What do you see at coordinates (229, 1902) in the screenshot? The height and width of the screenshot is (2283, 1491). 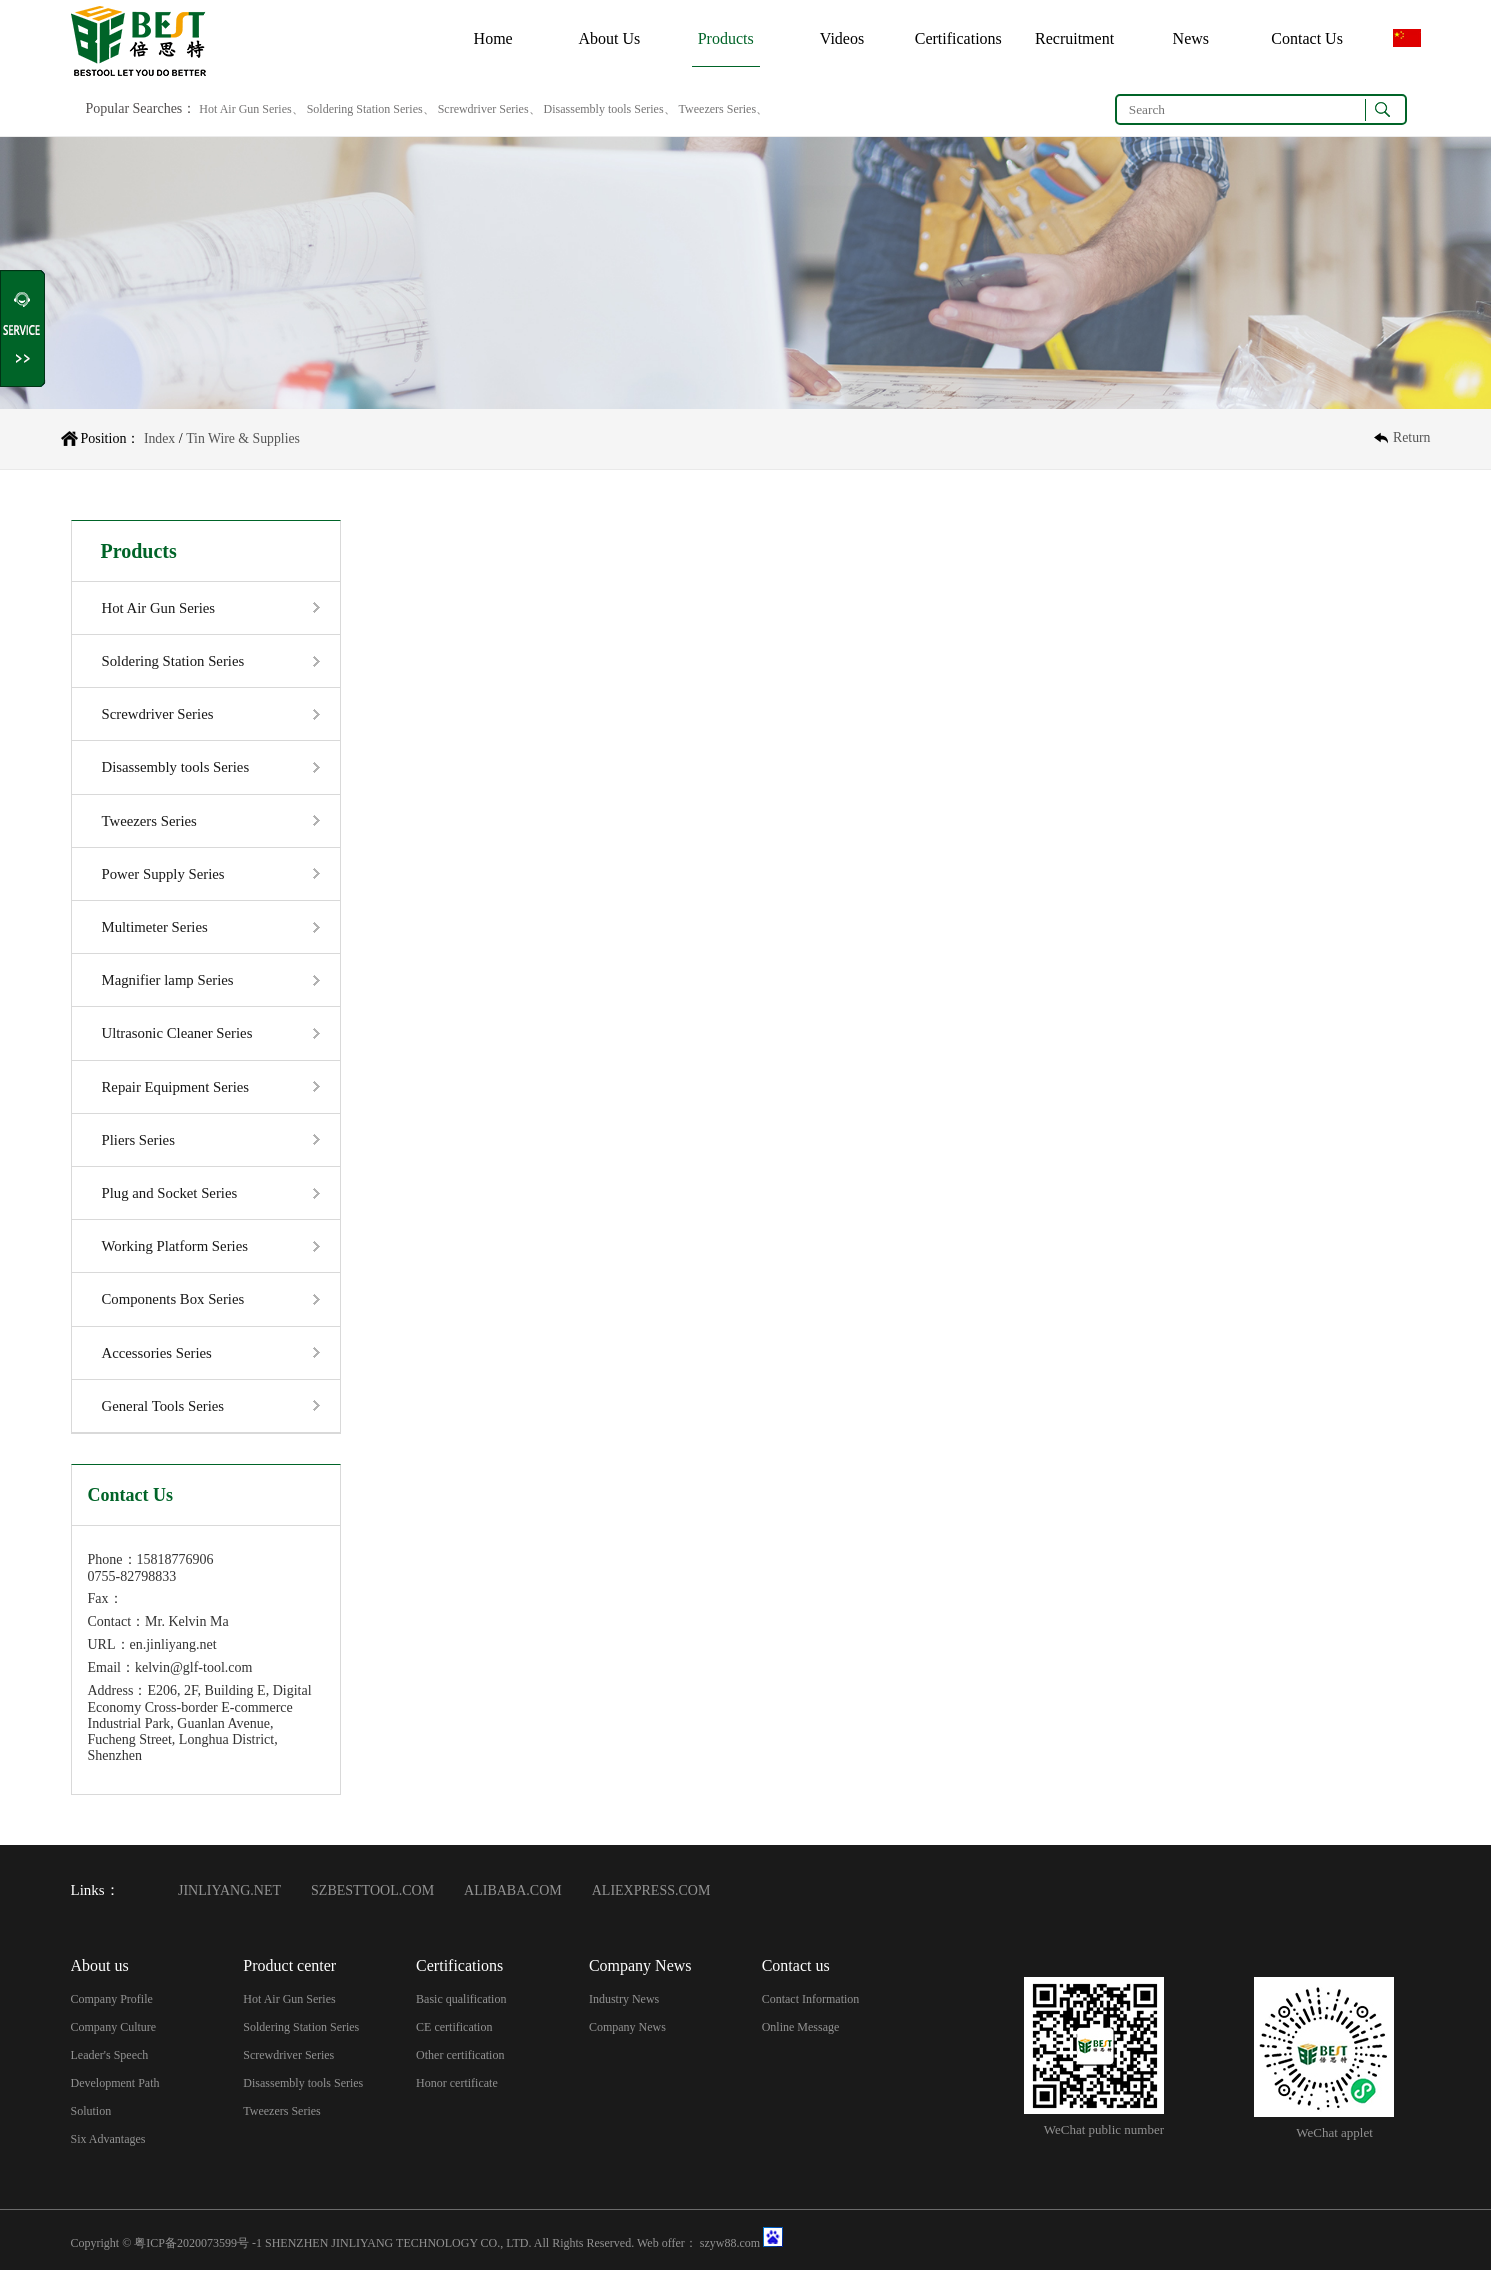 I see `JINLIYANG.NET` at bounding box center [229, 1902].